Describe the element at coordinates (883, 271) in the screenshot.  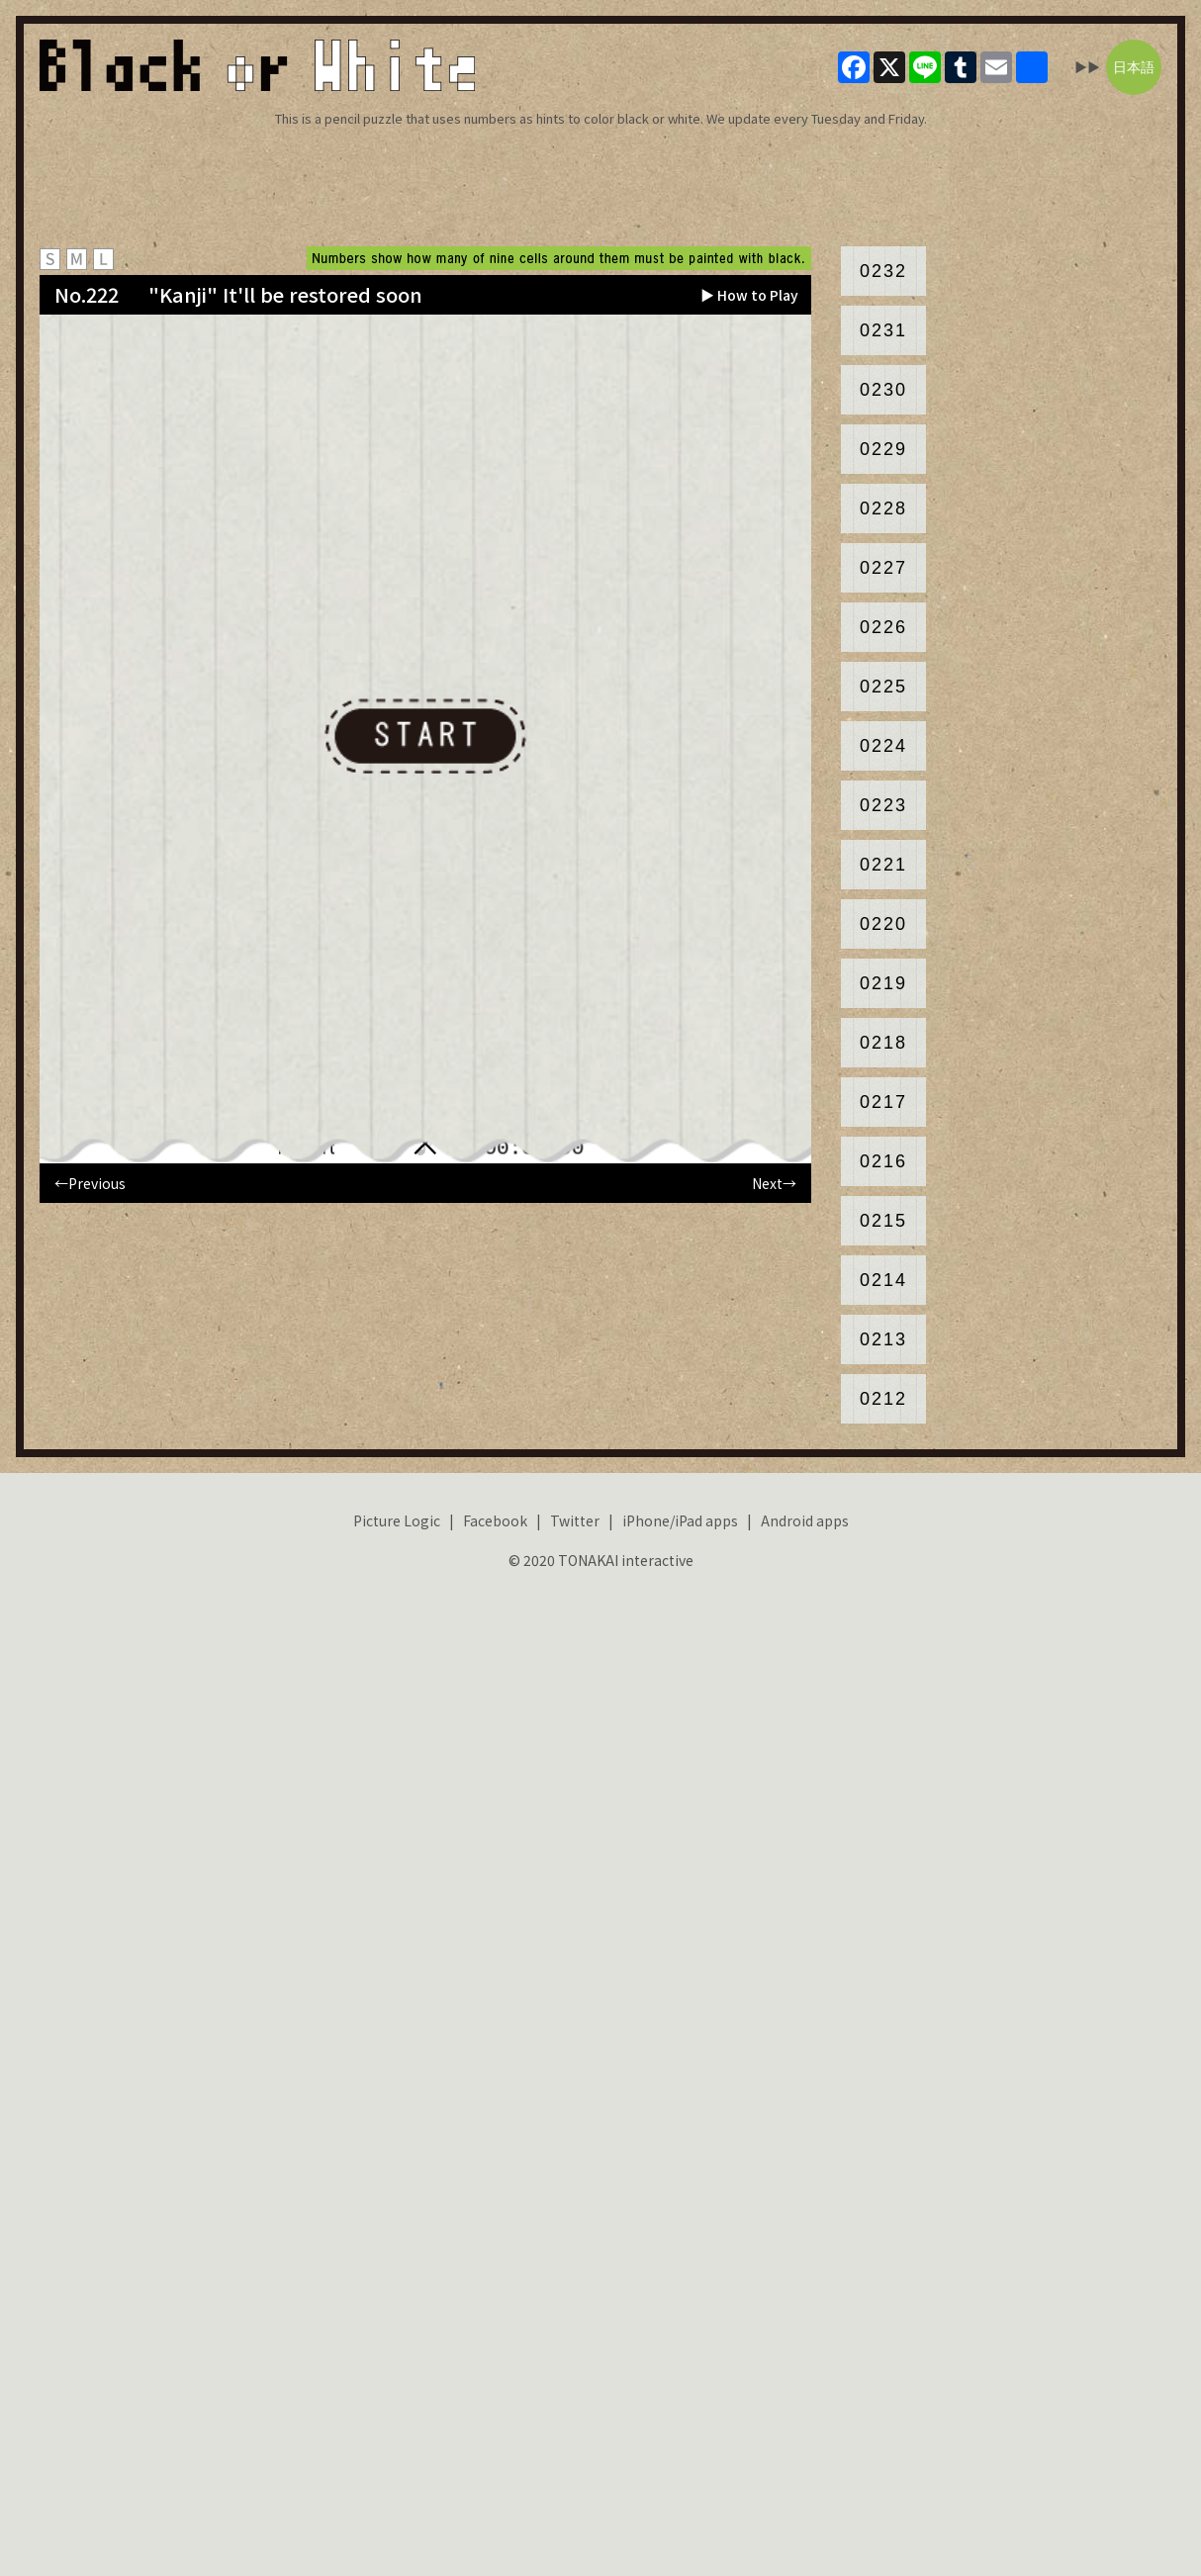
I see `0232` at that location.